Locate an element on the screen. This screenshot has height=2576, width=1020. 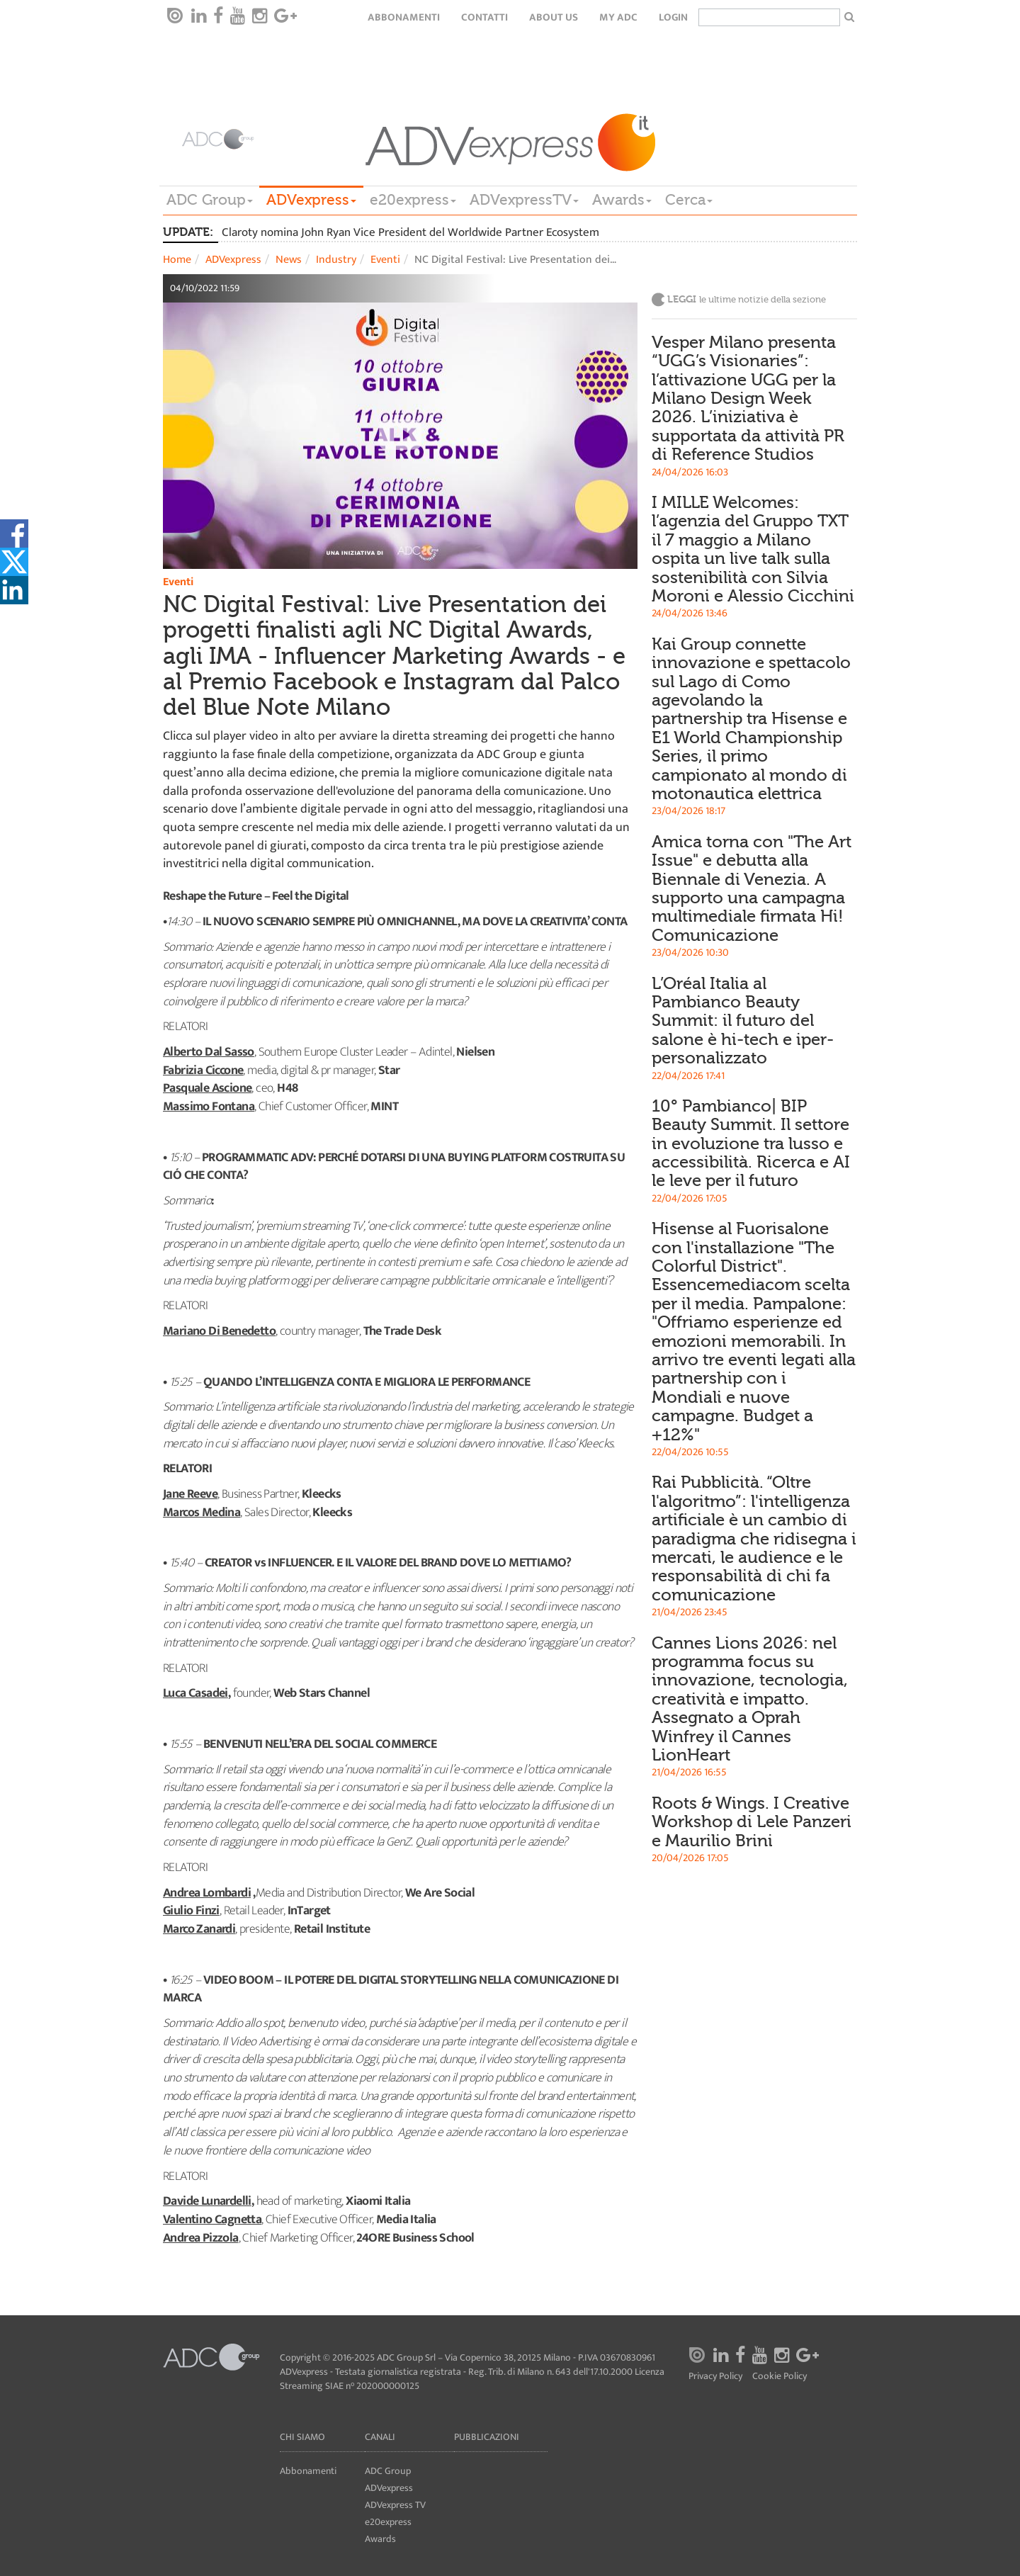
Cookie Policy is located at coordinates (779, 2376).